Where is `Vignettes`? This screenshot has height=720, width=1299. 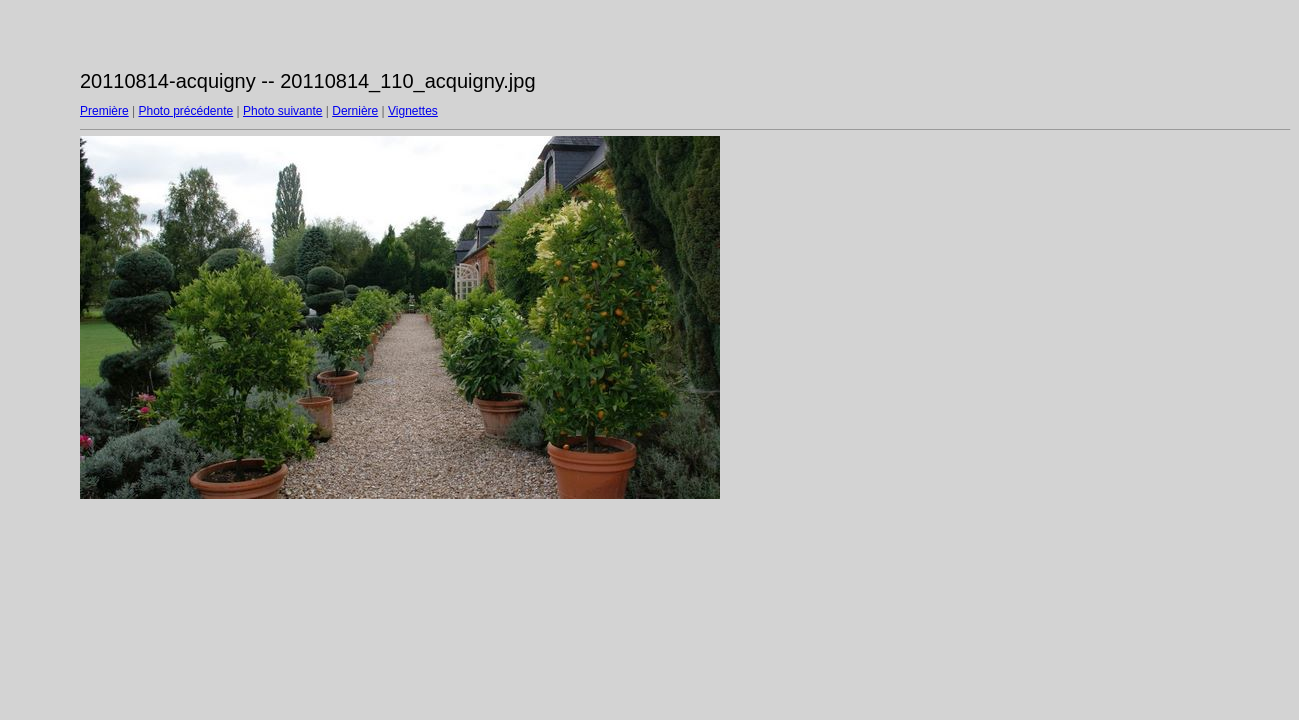
Vignettes is located at coordinates (413, 111).